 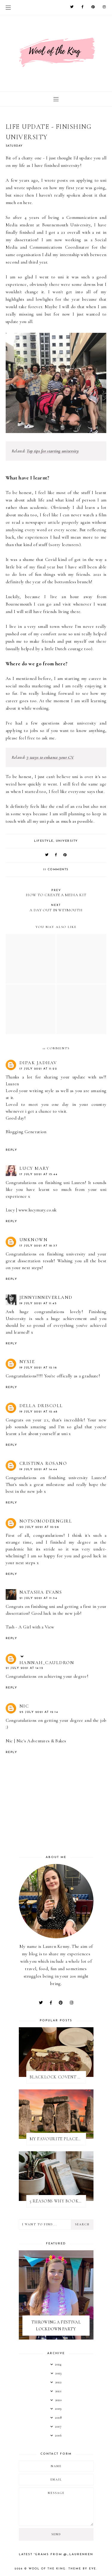 I want to click on 7 ways to enhance your CV, so click(x=50, y=757).